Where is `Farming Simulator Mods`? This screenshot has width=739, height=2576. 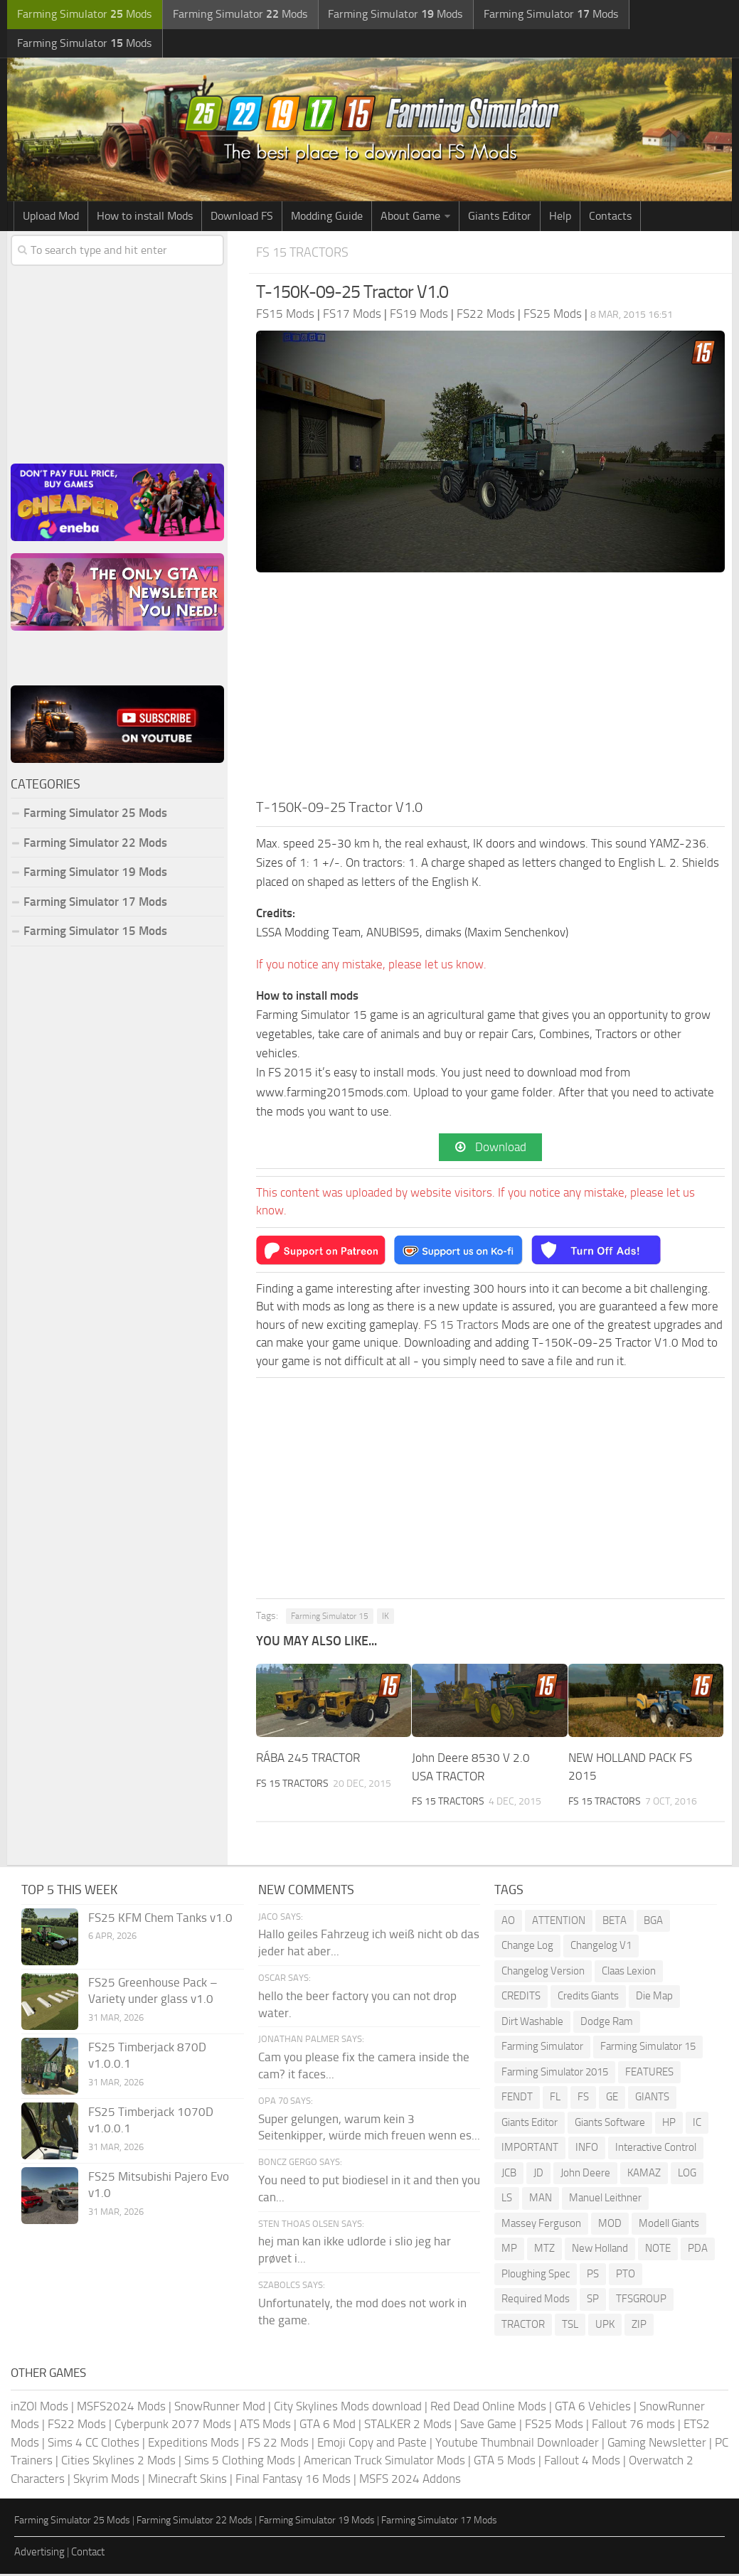
Farming Simulator Mods is located at coordinates (83, 14).